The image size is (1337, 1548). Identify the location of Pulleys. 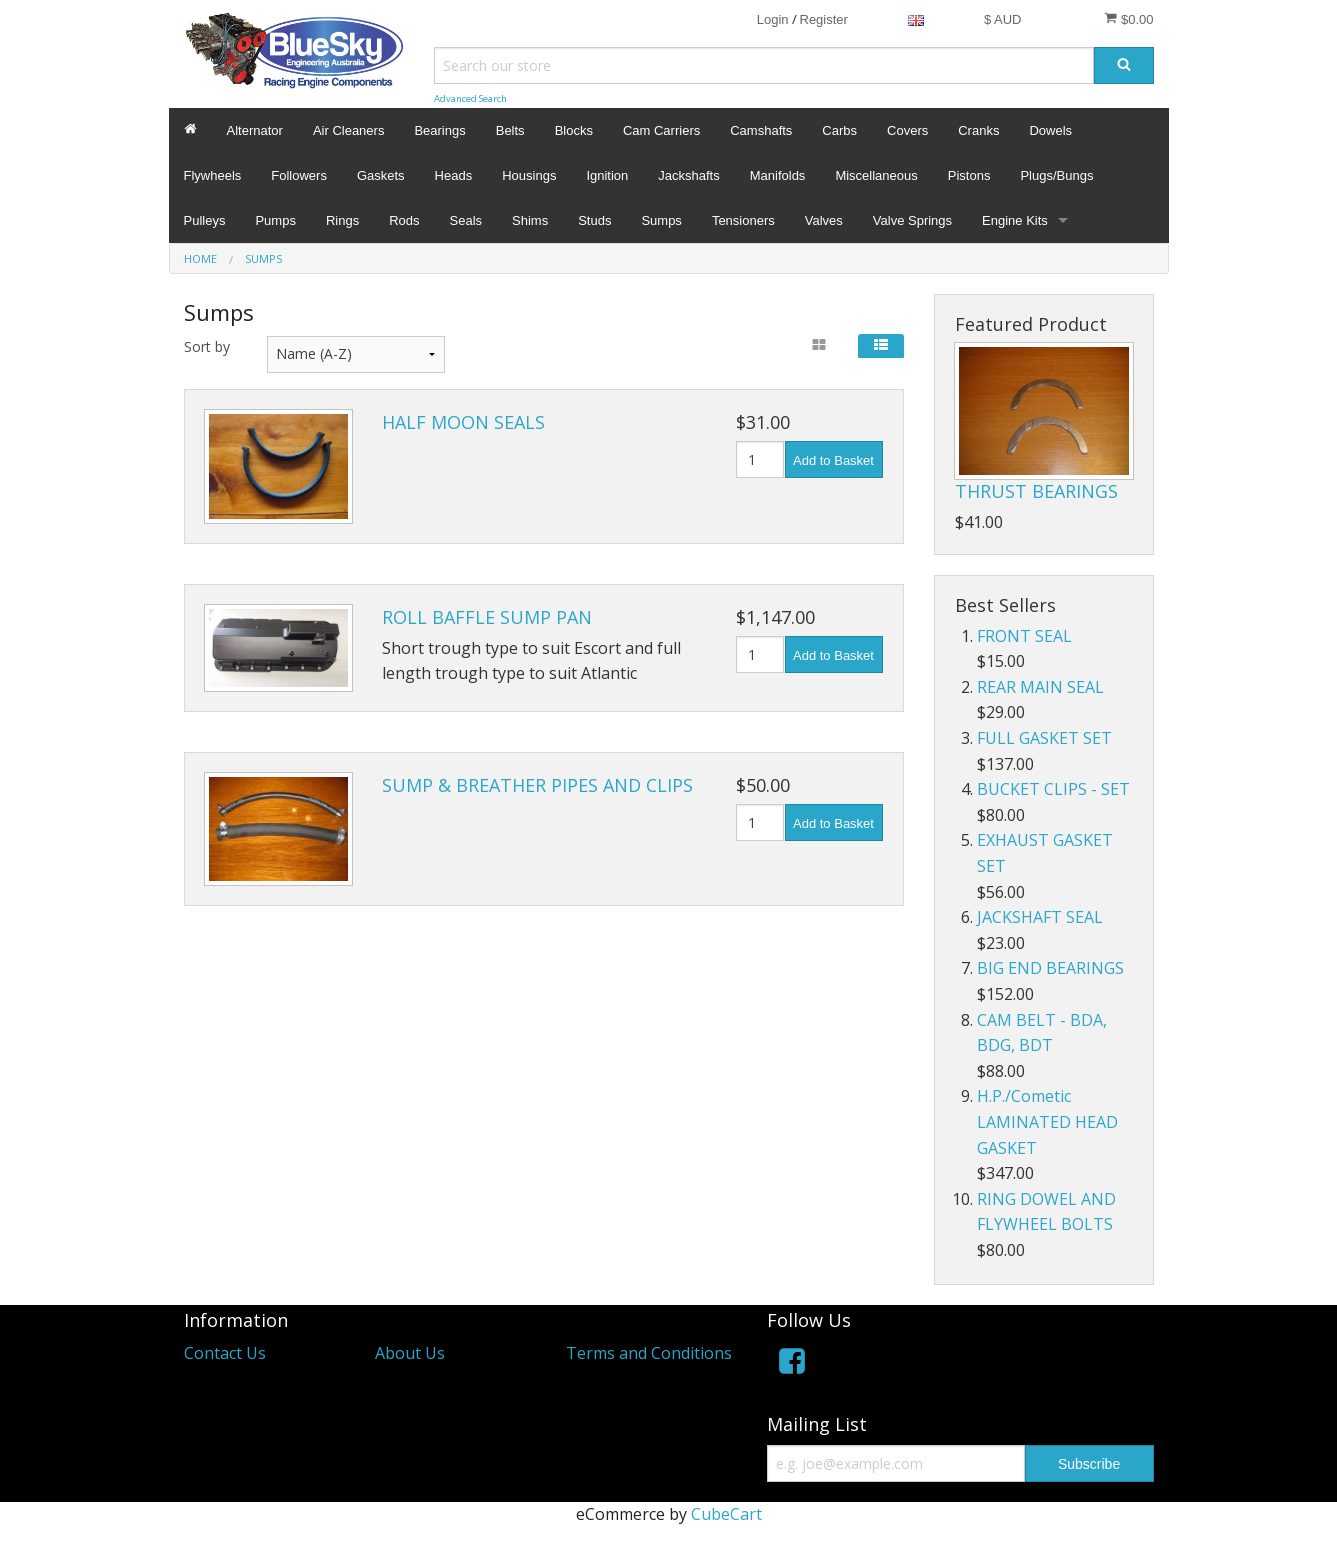
(205, 220).